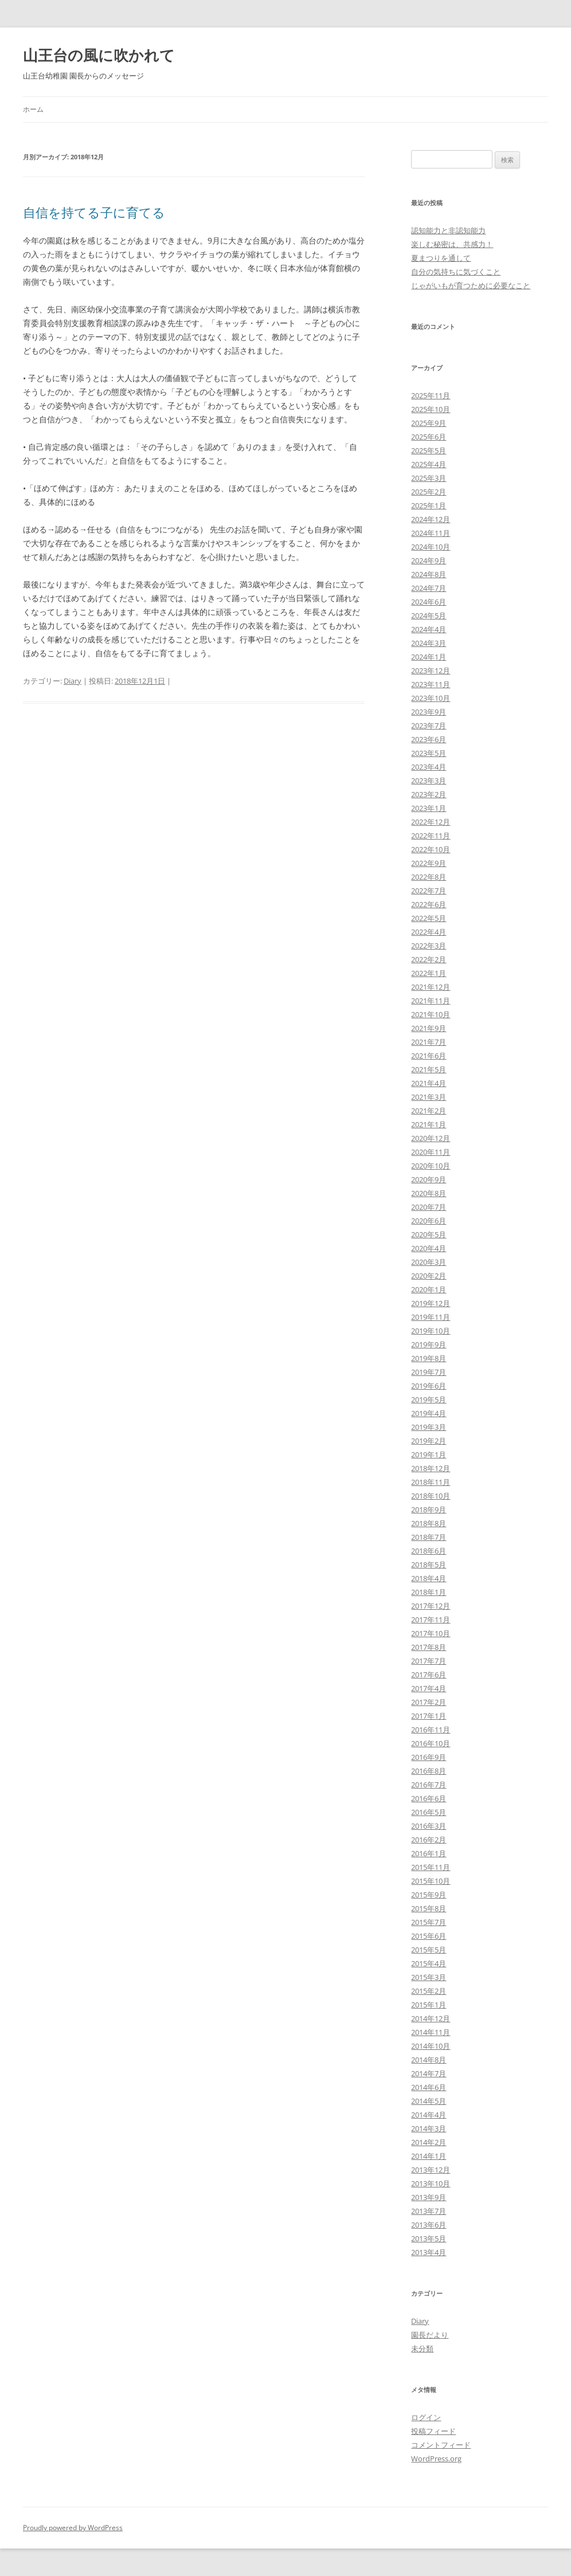  I want to click on 2016年2月, so click(428, 1839).